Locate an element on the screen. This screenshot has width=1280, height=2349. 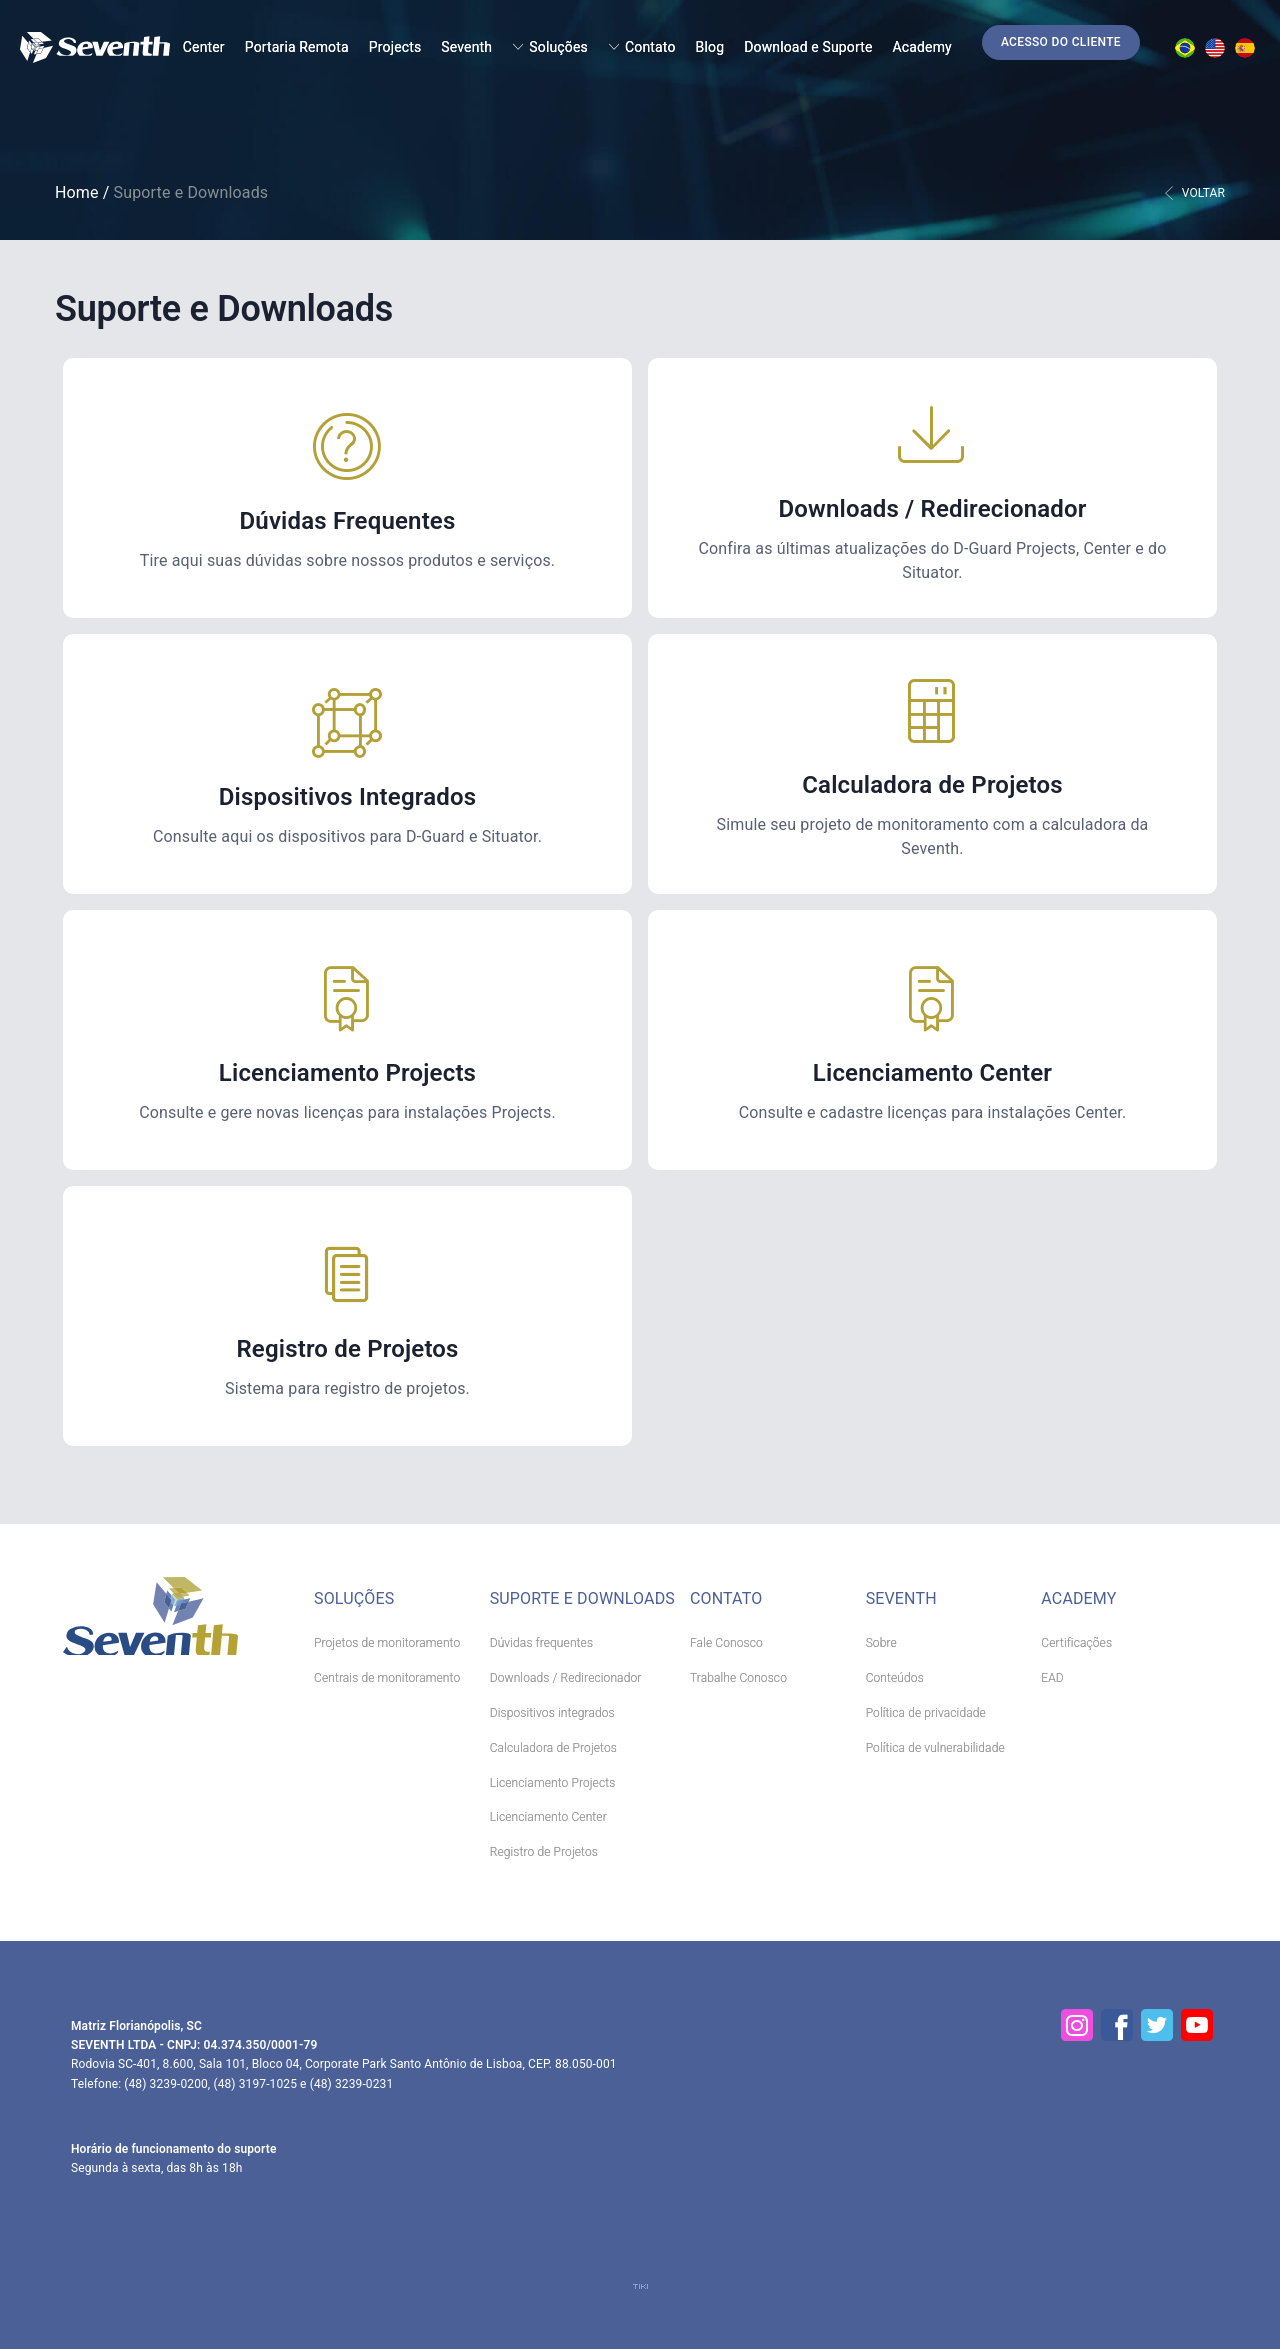
Academy is located at coordinates (922, 47).